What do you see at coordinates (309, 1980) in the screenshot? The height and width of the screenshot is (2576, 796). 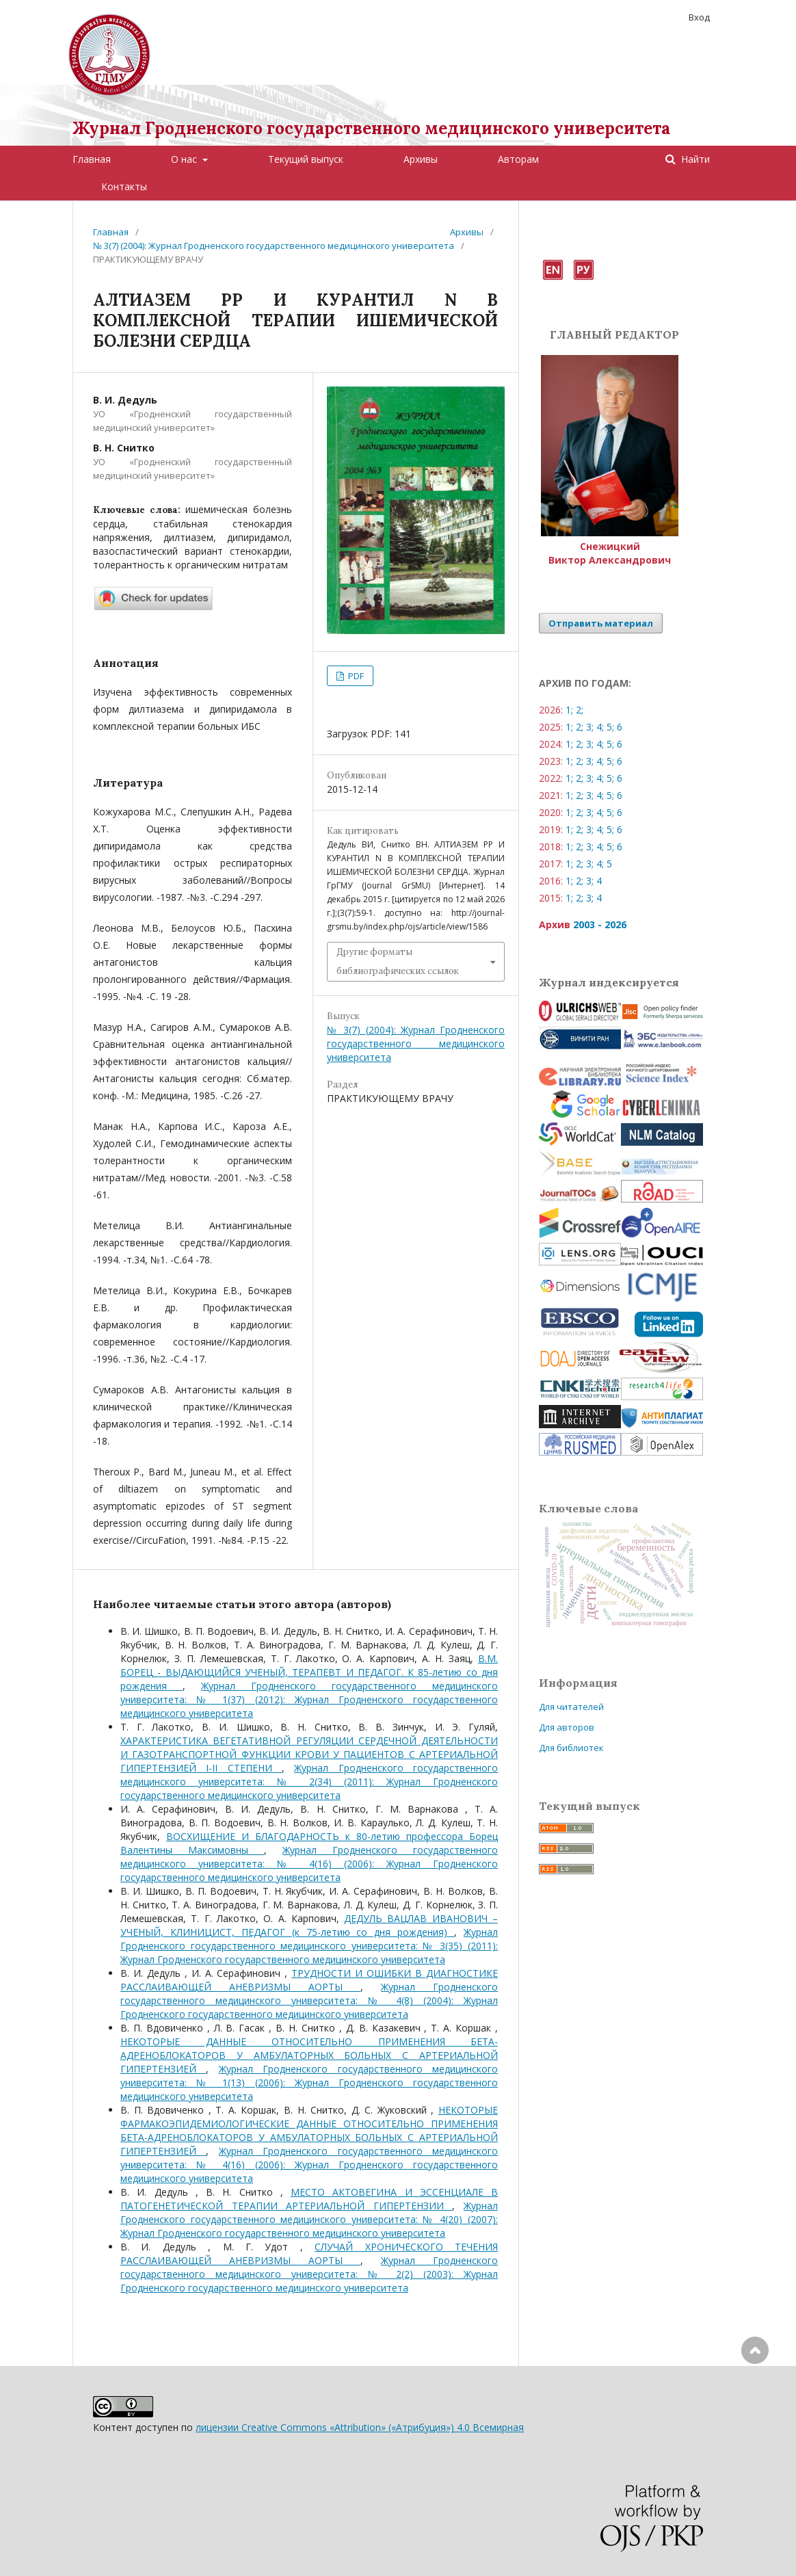 I see `ТРУДНОСТИ И ОШИБКИ В ДИАГНОСТИКЕ РАССЛАИВАЮЩЕЙ АНЕВРИЗМЫ АОРТЫ` at bounding box center [309, 1980].